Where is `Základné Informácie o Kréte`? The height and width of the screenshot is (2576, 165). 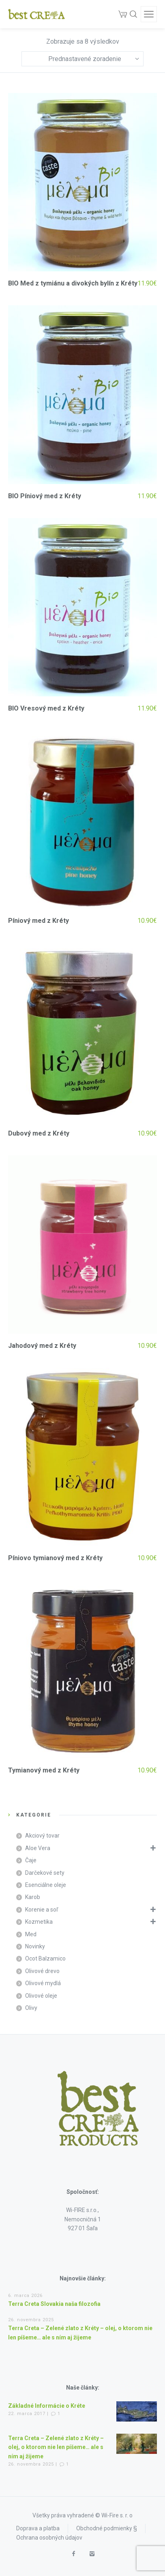
Základné Informácie o Kréte is located at coordinates (46, 2406).